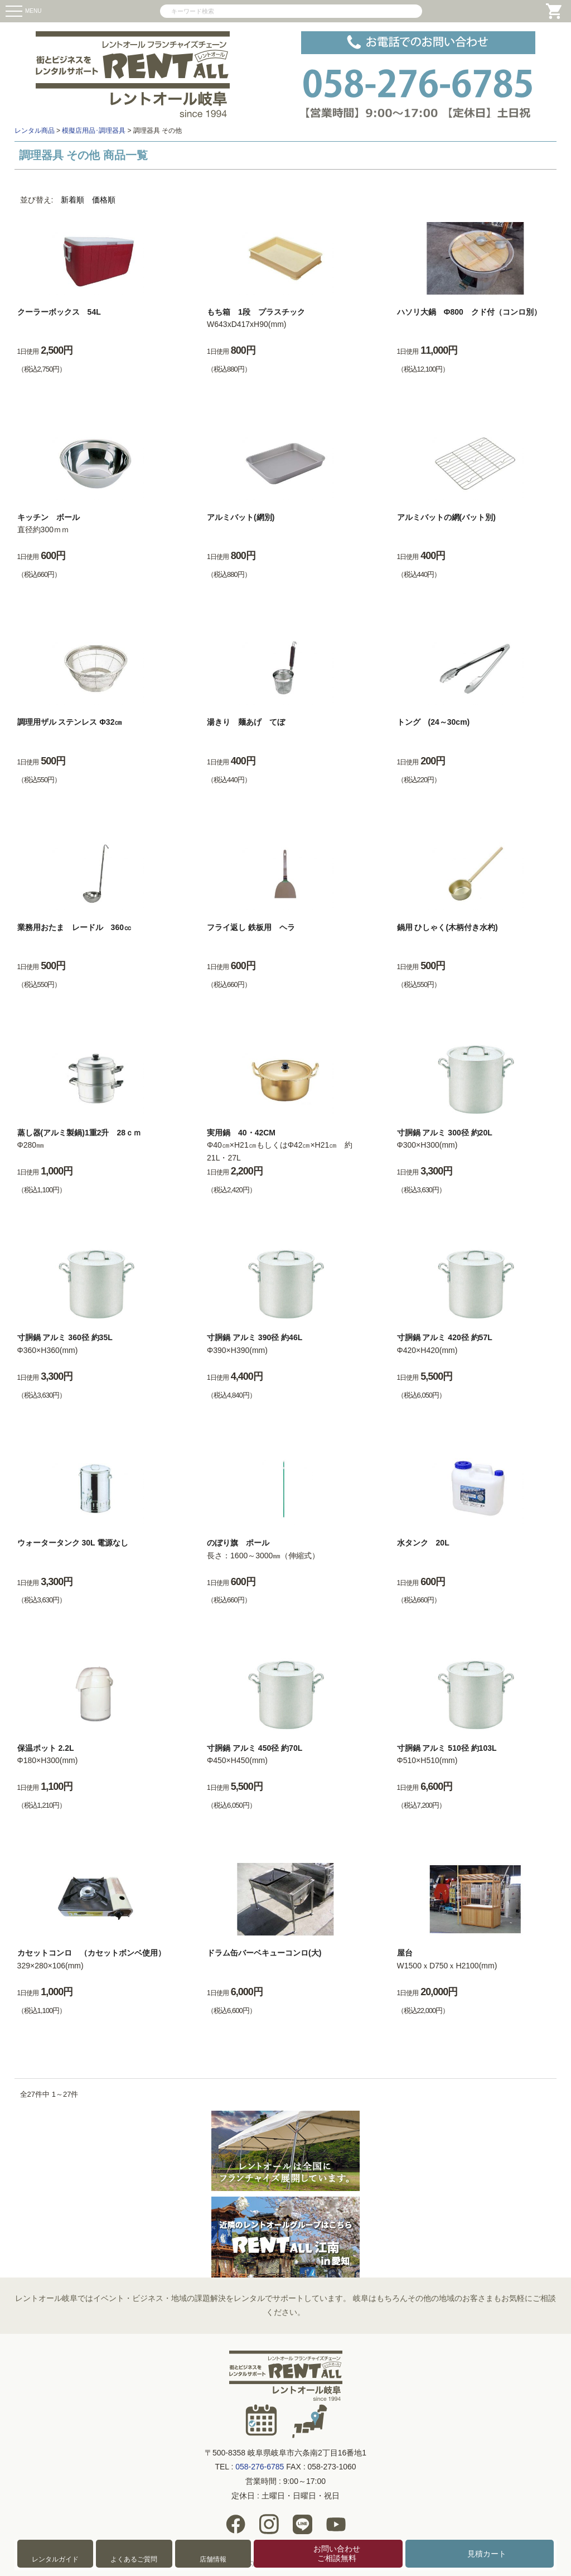 Image resolution: width=571 pixels, height=2576 pixels. Describe the element at coordinates (238, 1542) in the screenshot. I see `のぼり旗 ポール` at that location.